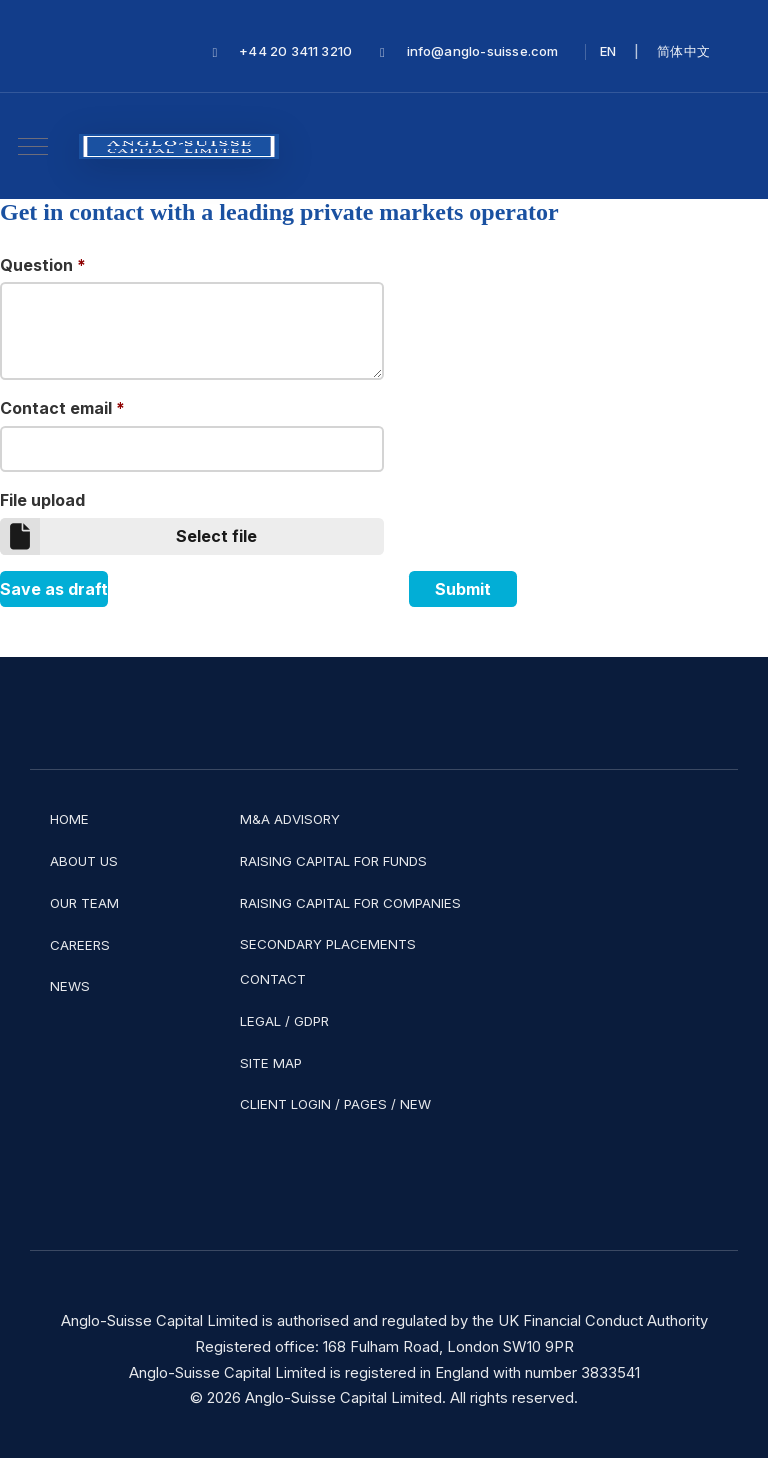 This screenshot has width=768, height=1458. Describe the element at coordinates (179, 146) in the screenshot. I see `[Anglo-Suisse Capital Limited]` at that location.